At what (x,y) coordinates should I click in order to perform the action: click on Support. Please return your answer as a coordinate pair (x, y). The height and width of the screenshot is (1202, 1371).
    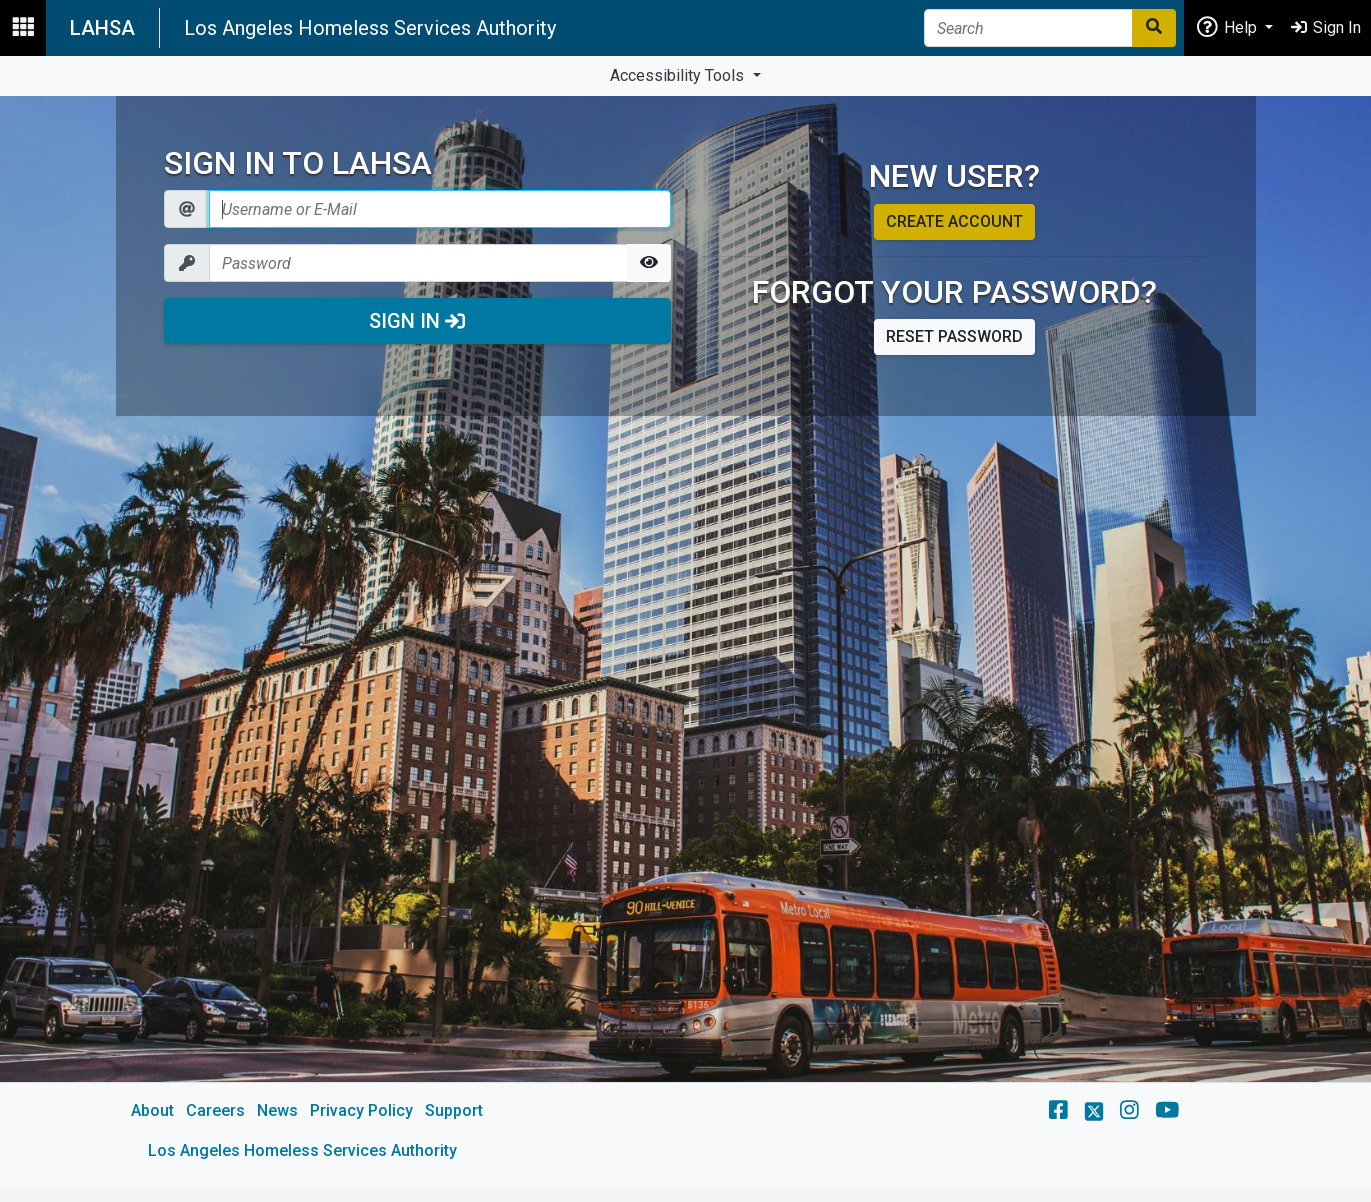
    Looking at the image, I should click on (454, 1110).